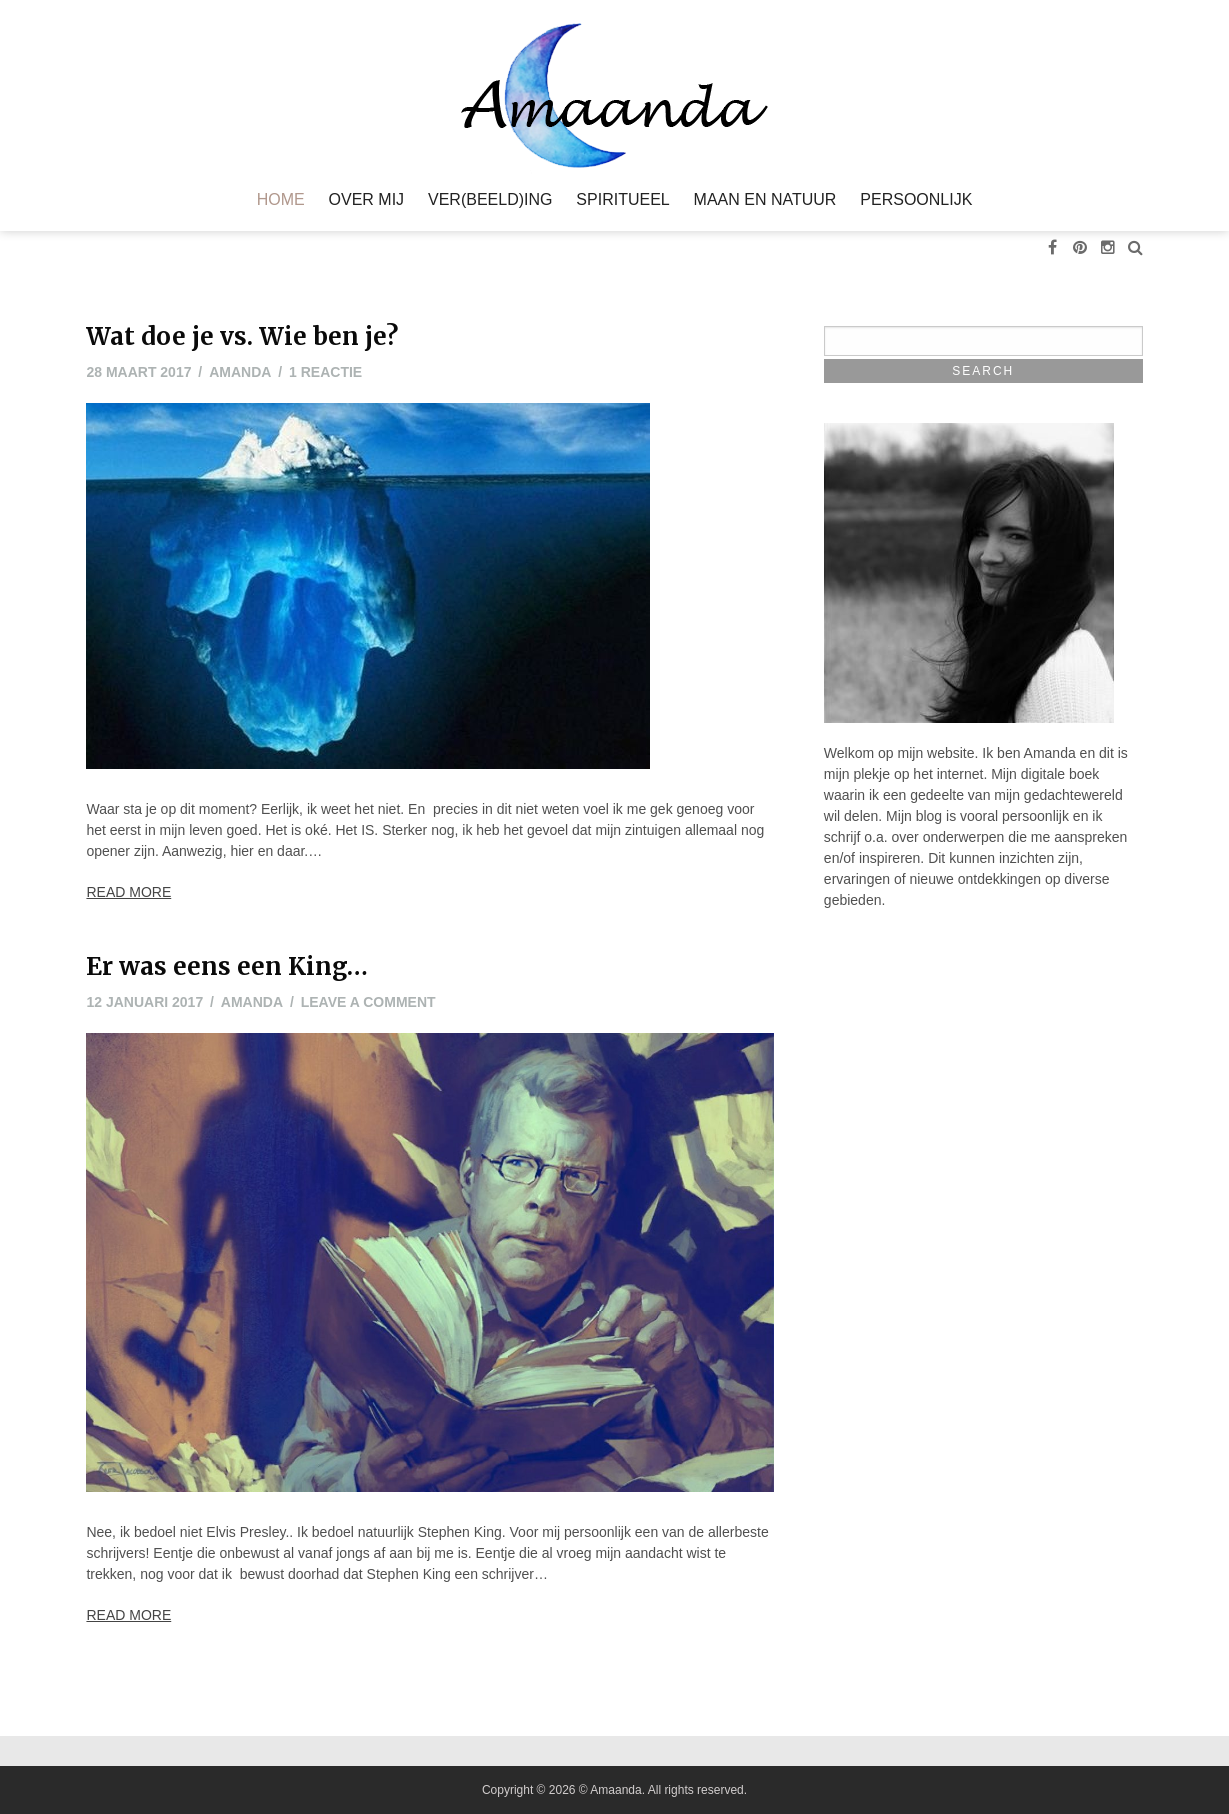 This screenshot has height=1814, width=1229. I want to click on 1 reactie, so click(325, 372).